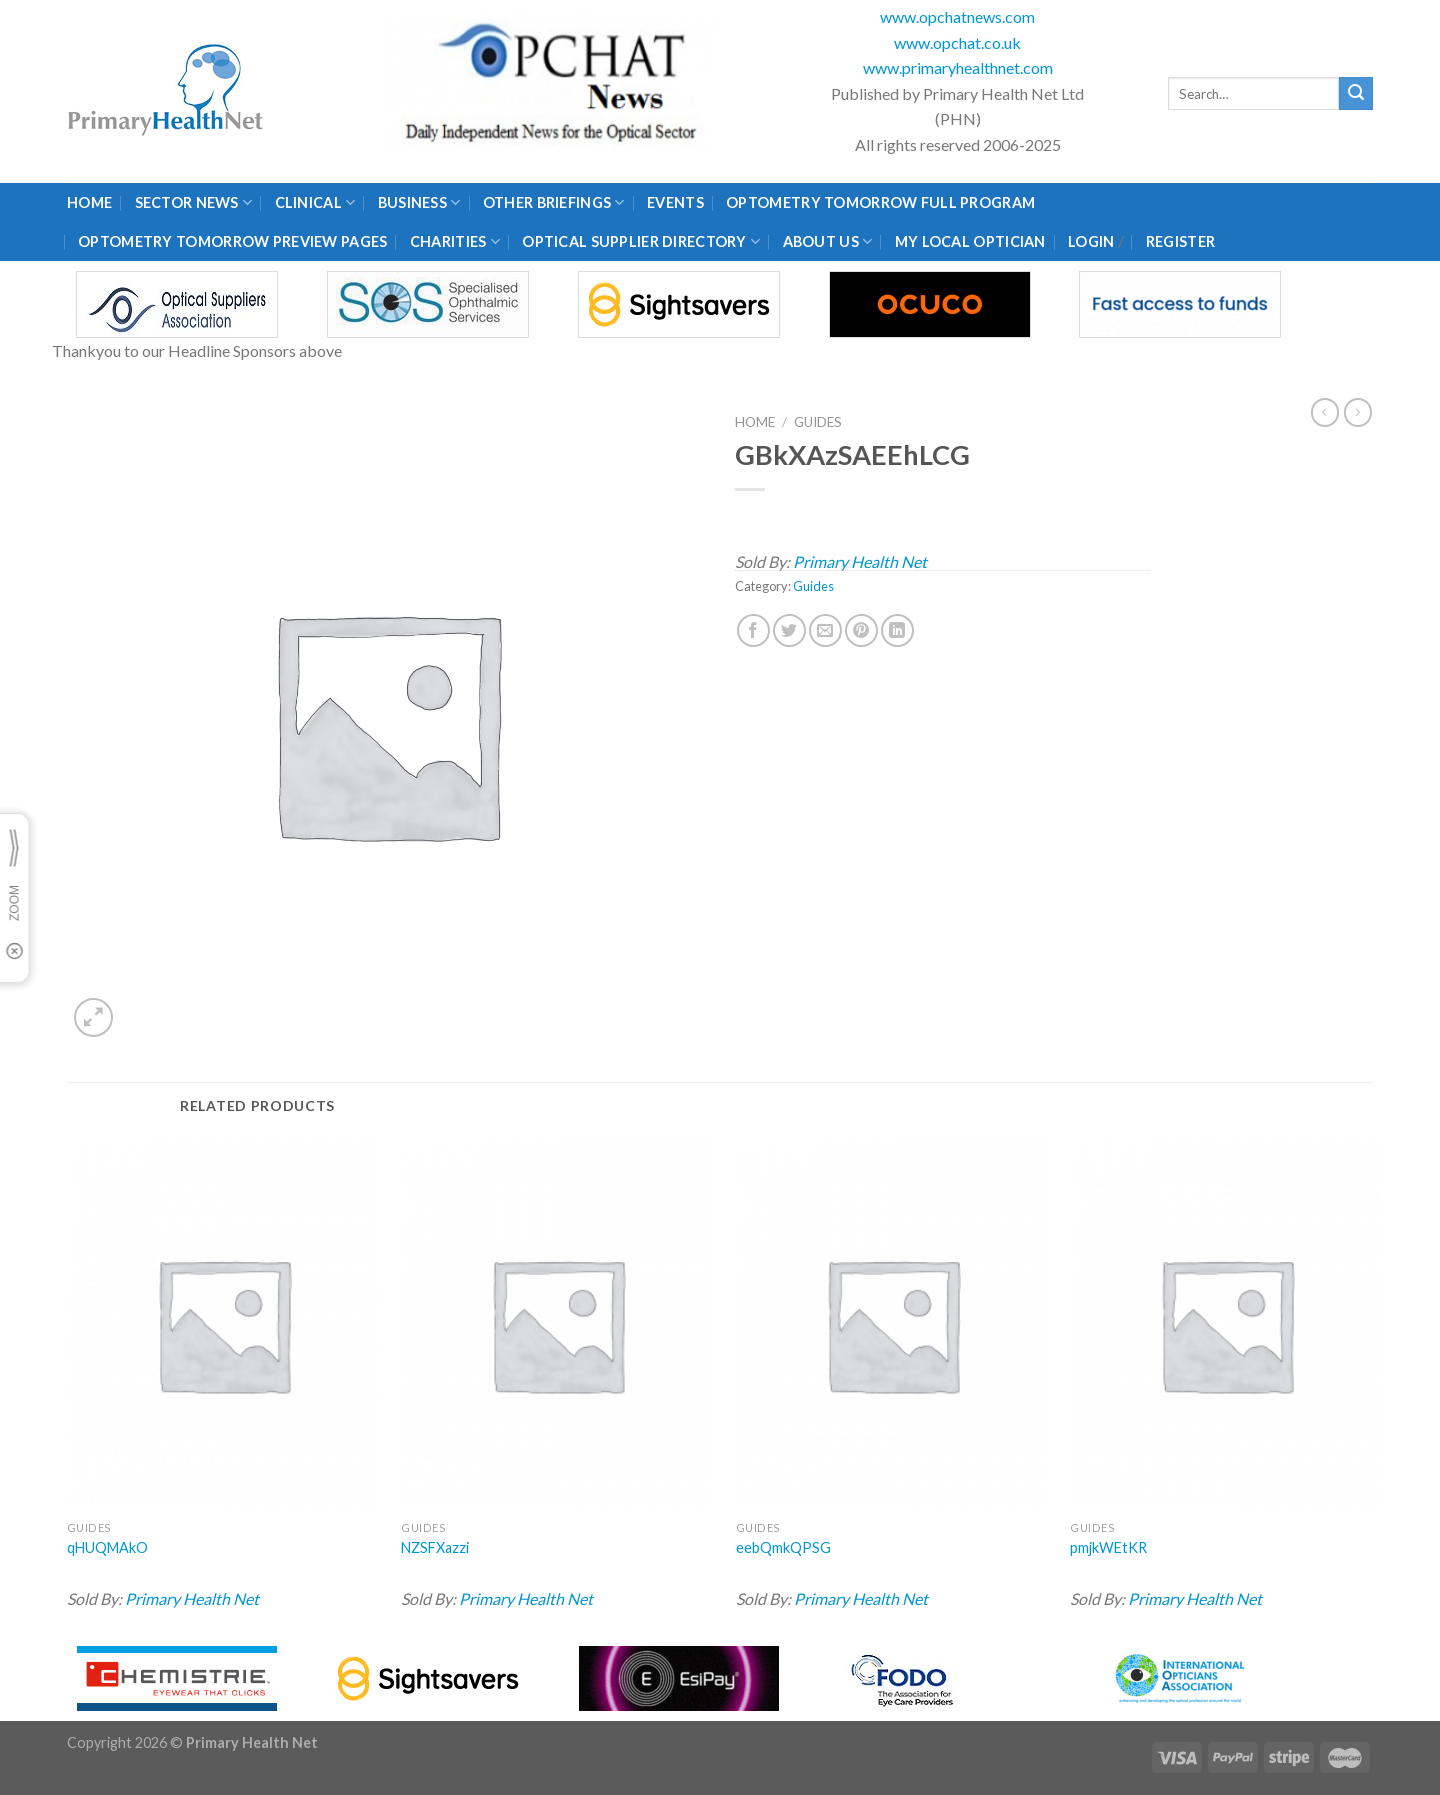  Describe the element at coordinates (861, 630) in the screenshot. I see `[Pin on Pinterest]` at that location.